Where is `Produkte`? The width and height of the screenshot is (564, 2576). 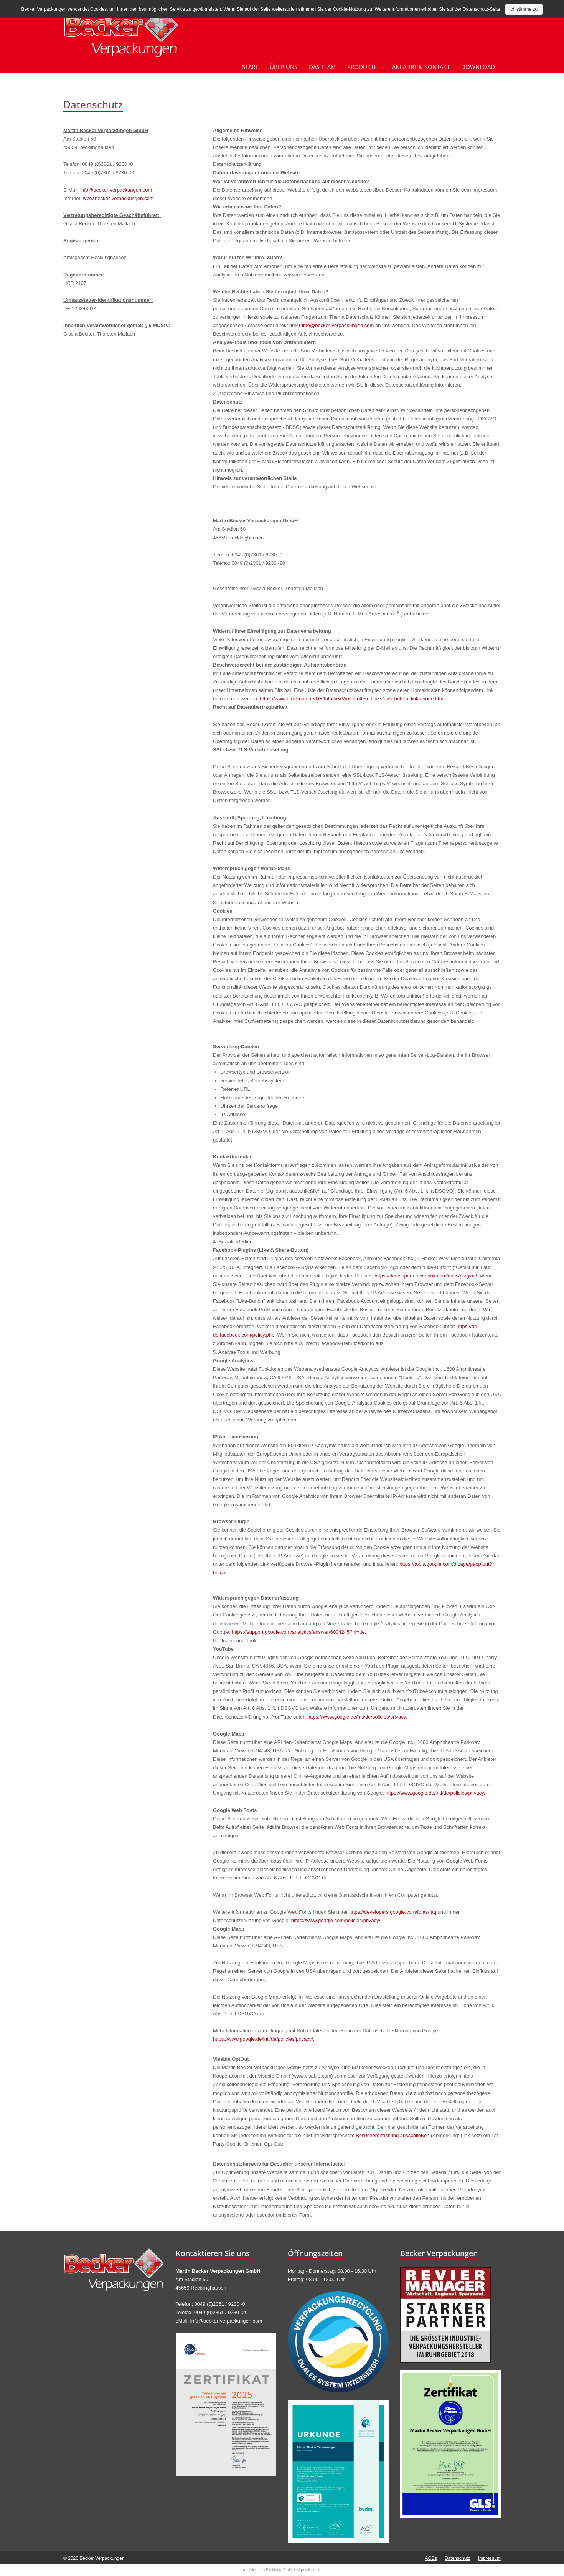 Produkte is located at coordinates (362, 67).